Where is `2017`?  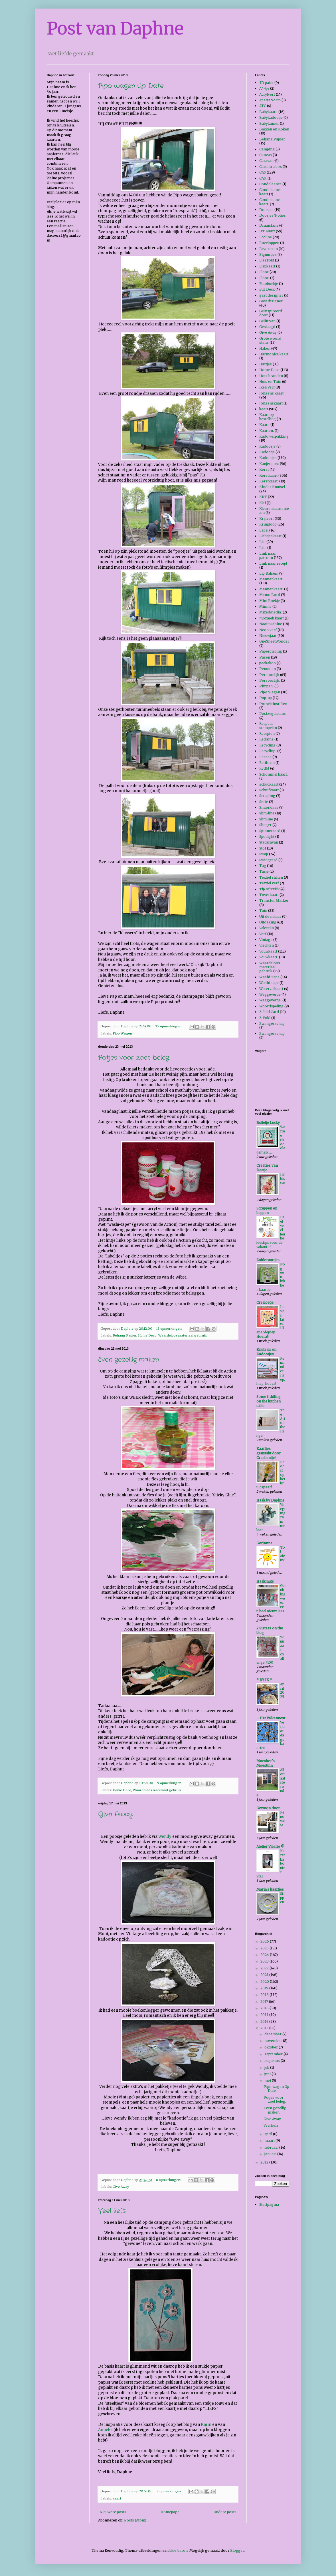 2017 is located at coordinates (264, 2001).